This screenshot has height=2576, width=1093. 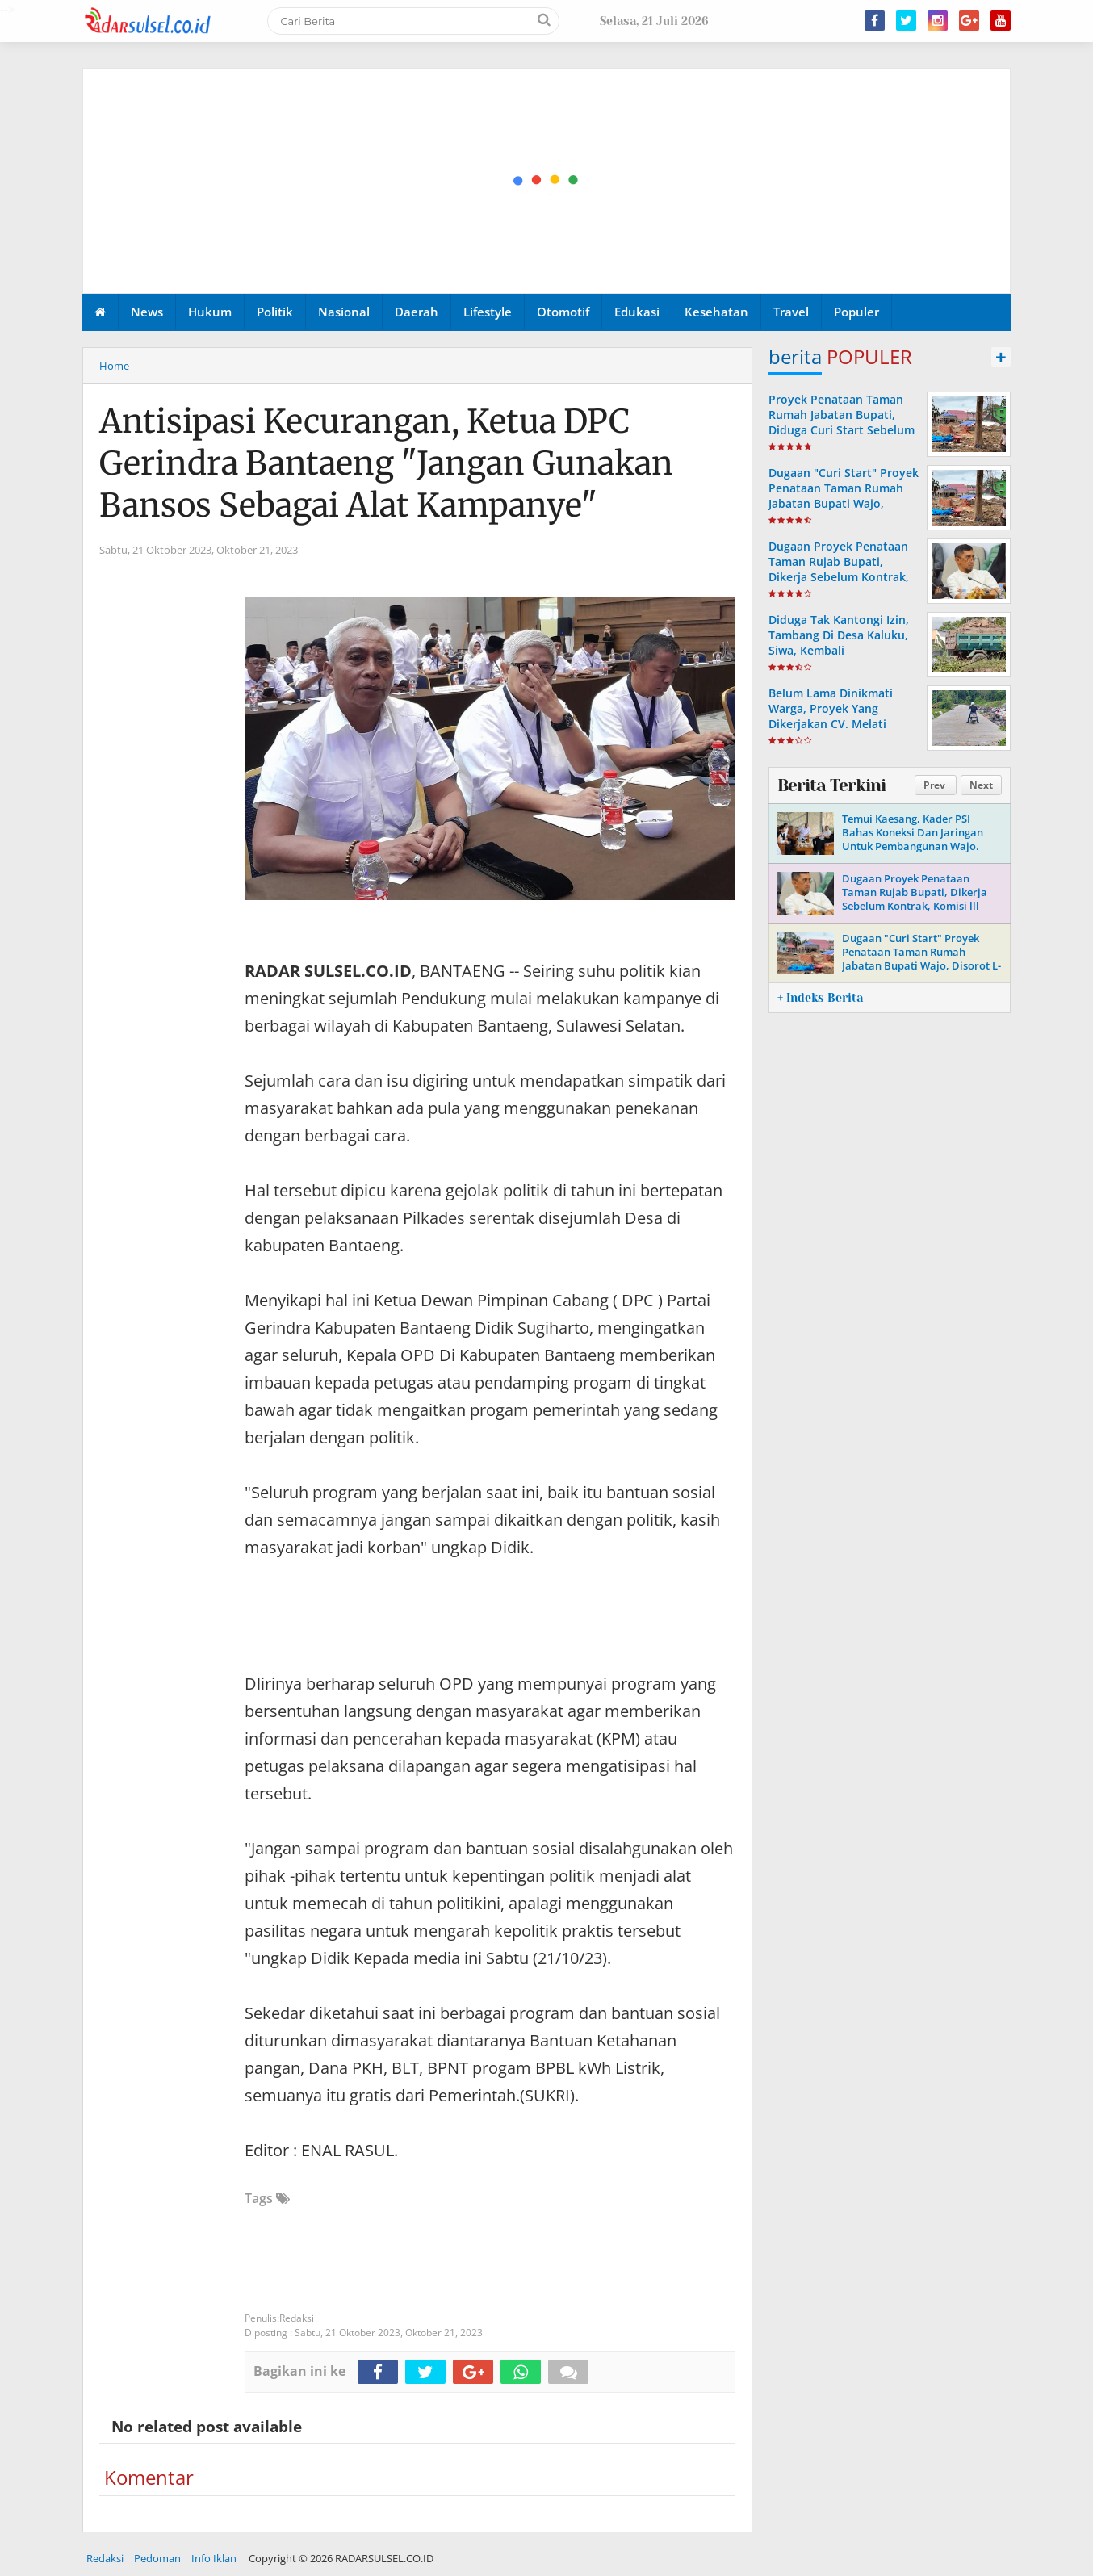 What do you see at coordinates (820, 997) in the screenshot?
I see `+ Indeks Berita` at bounding box center [820, 997].